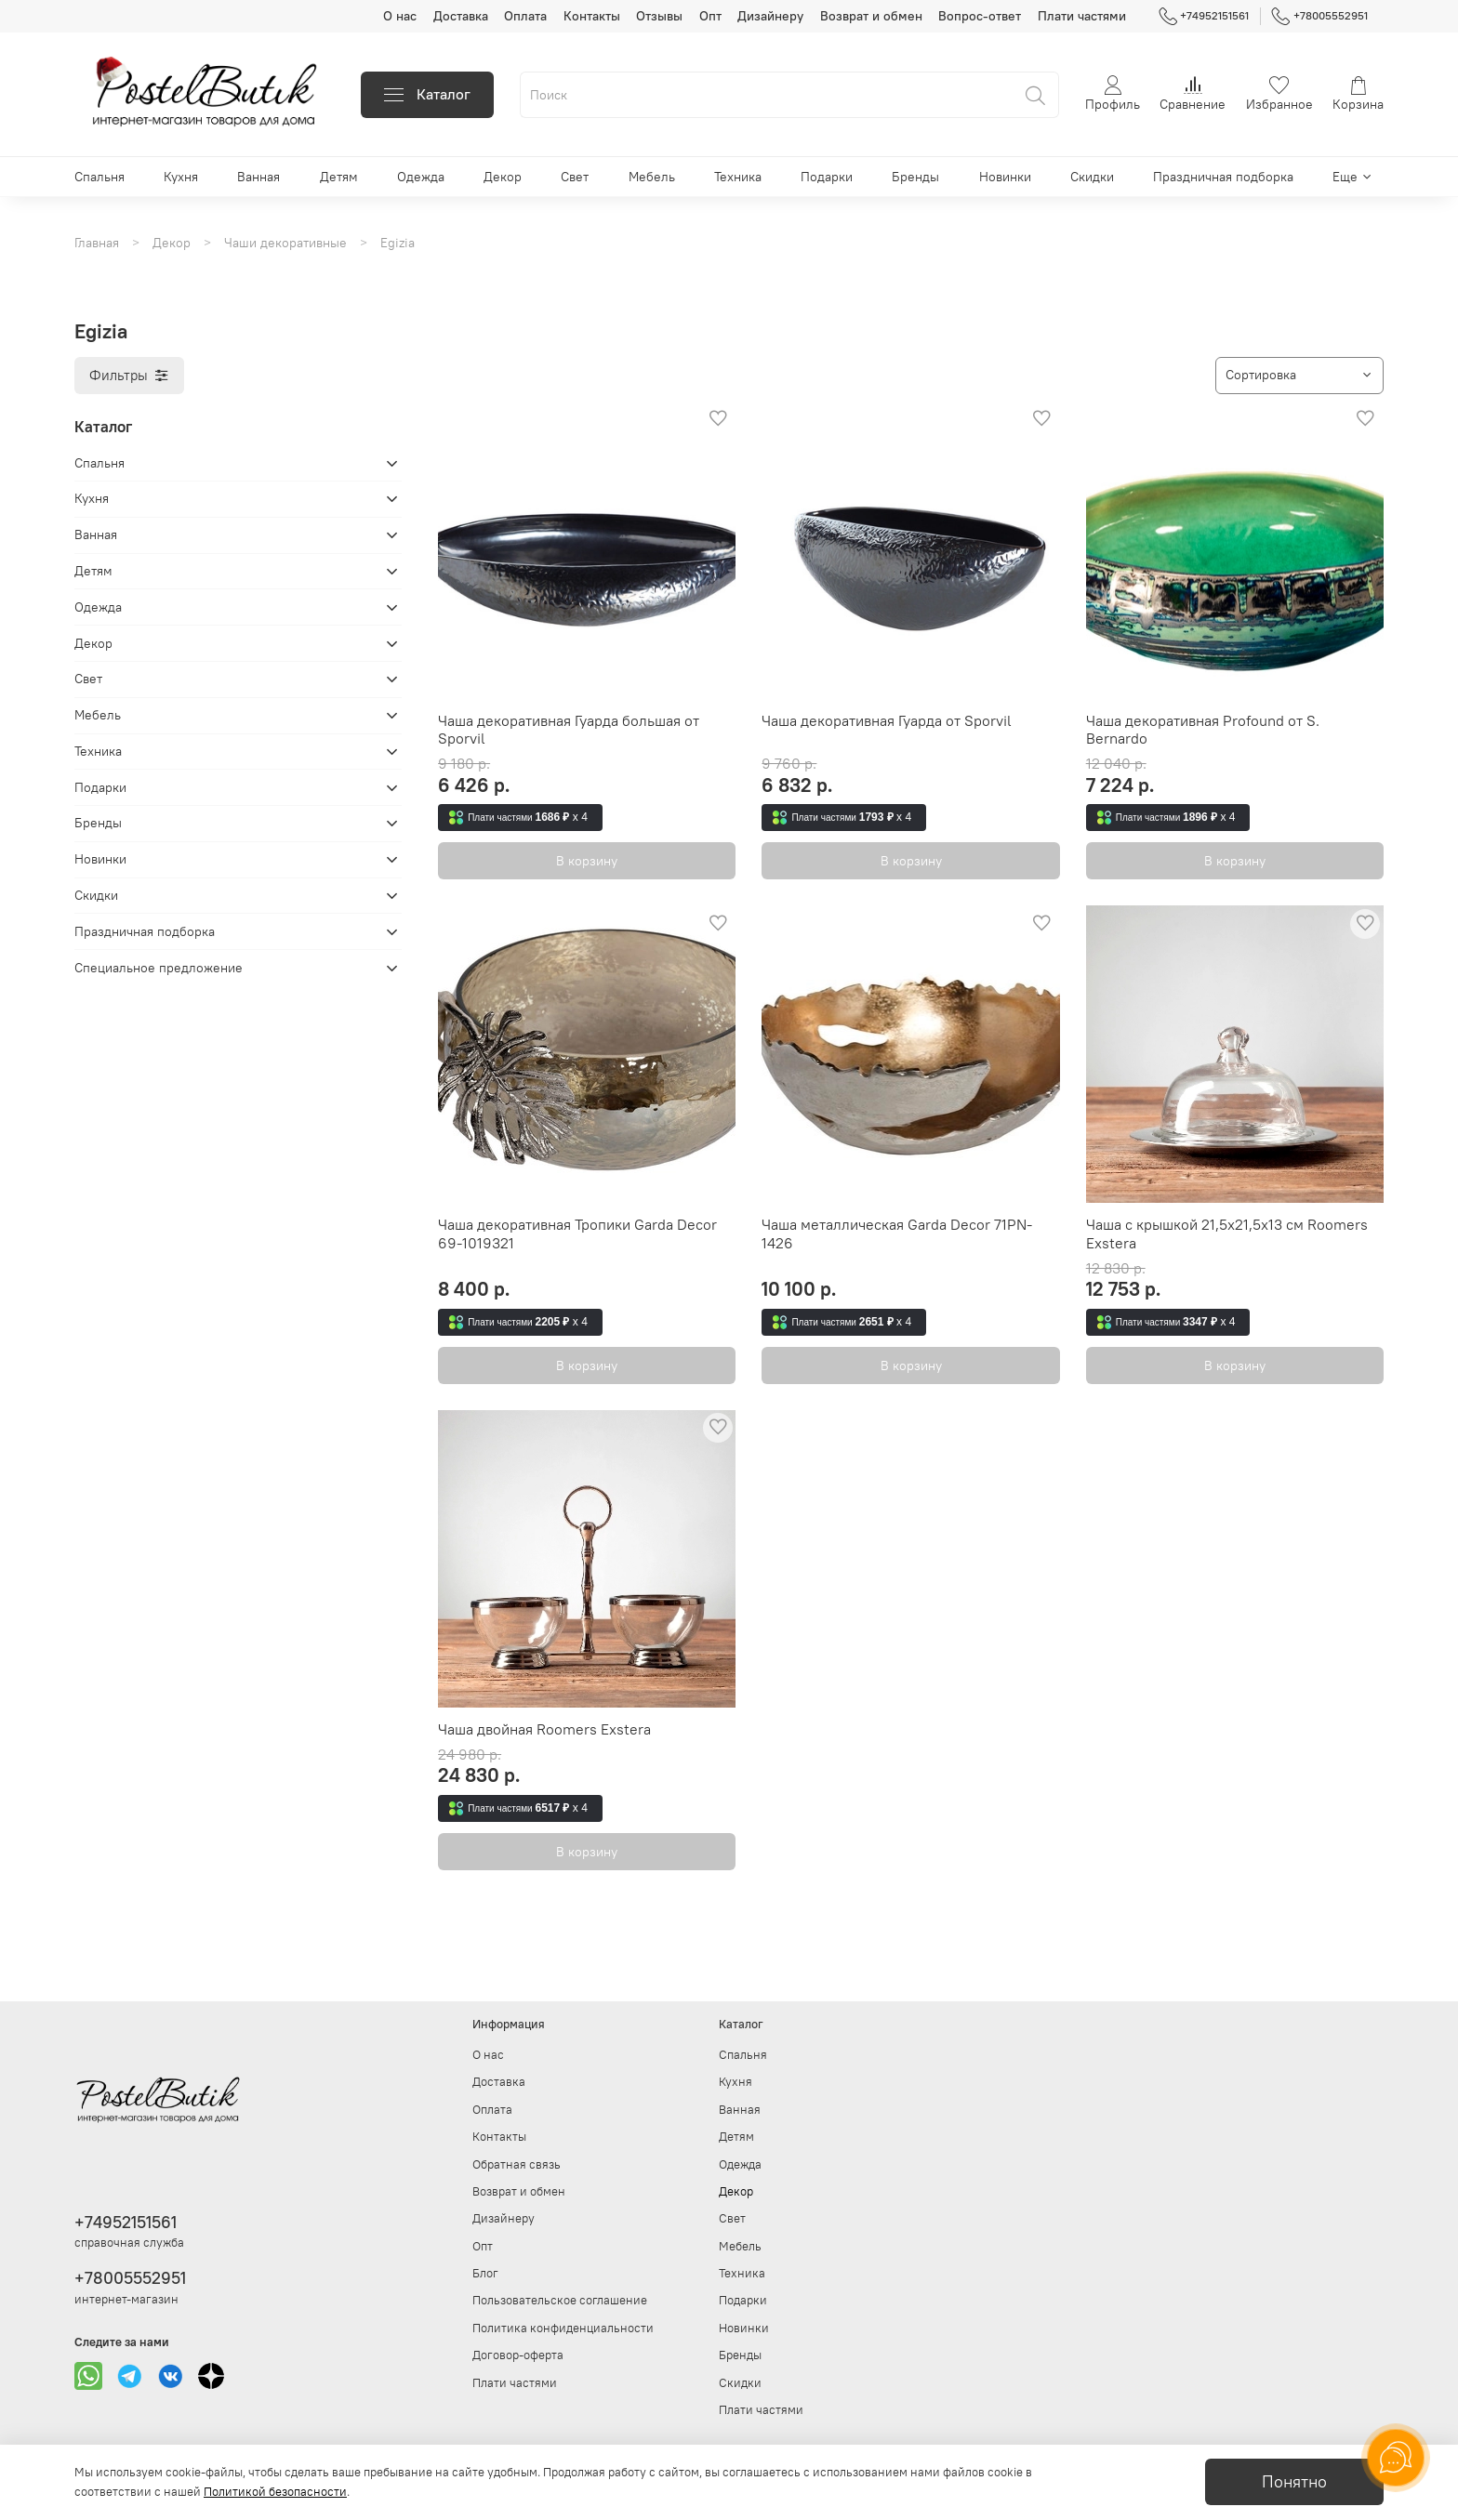 This screenshot has height=2520, width=1458. What do you see at coordinates (738, 176) in the screenshot?
I see `Техника` at bounding box center [738, 176].